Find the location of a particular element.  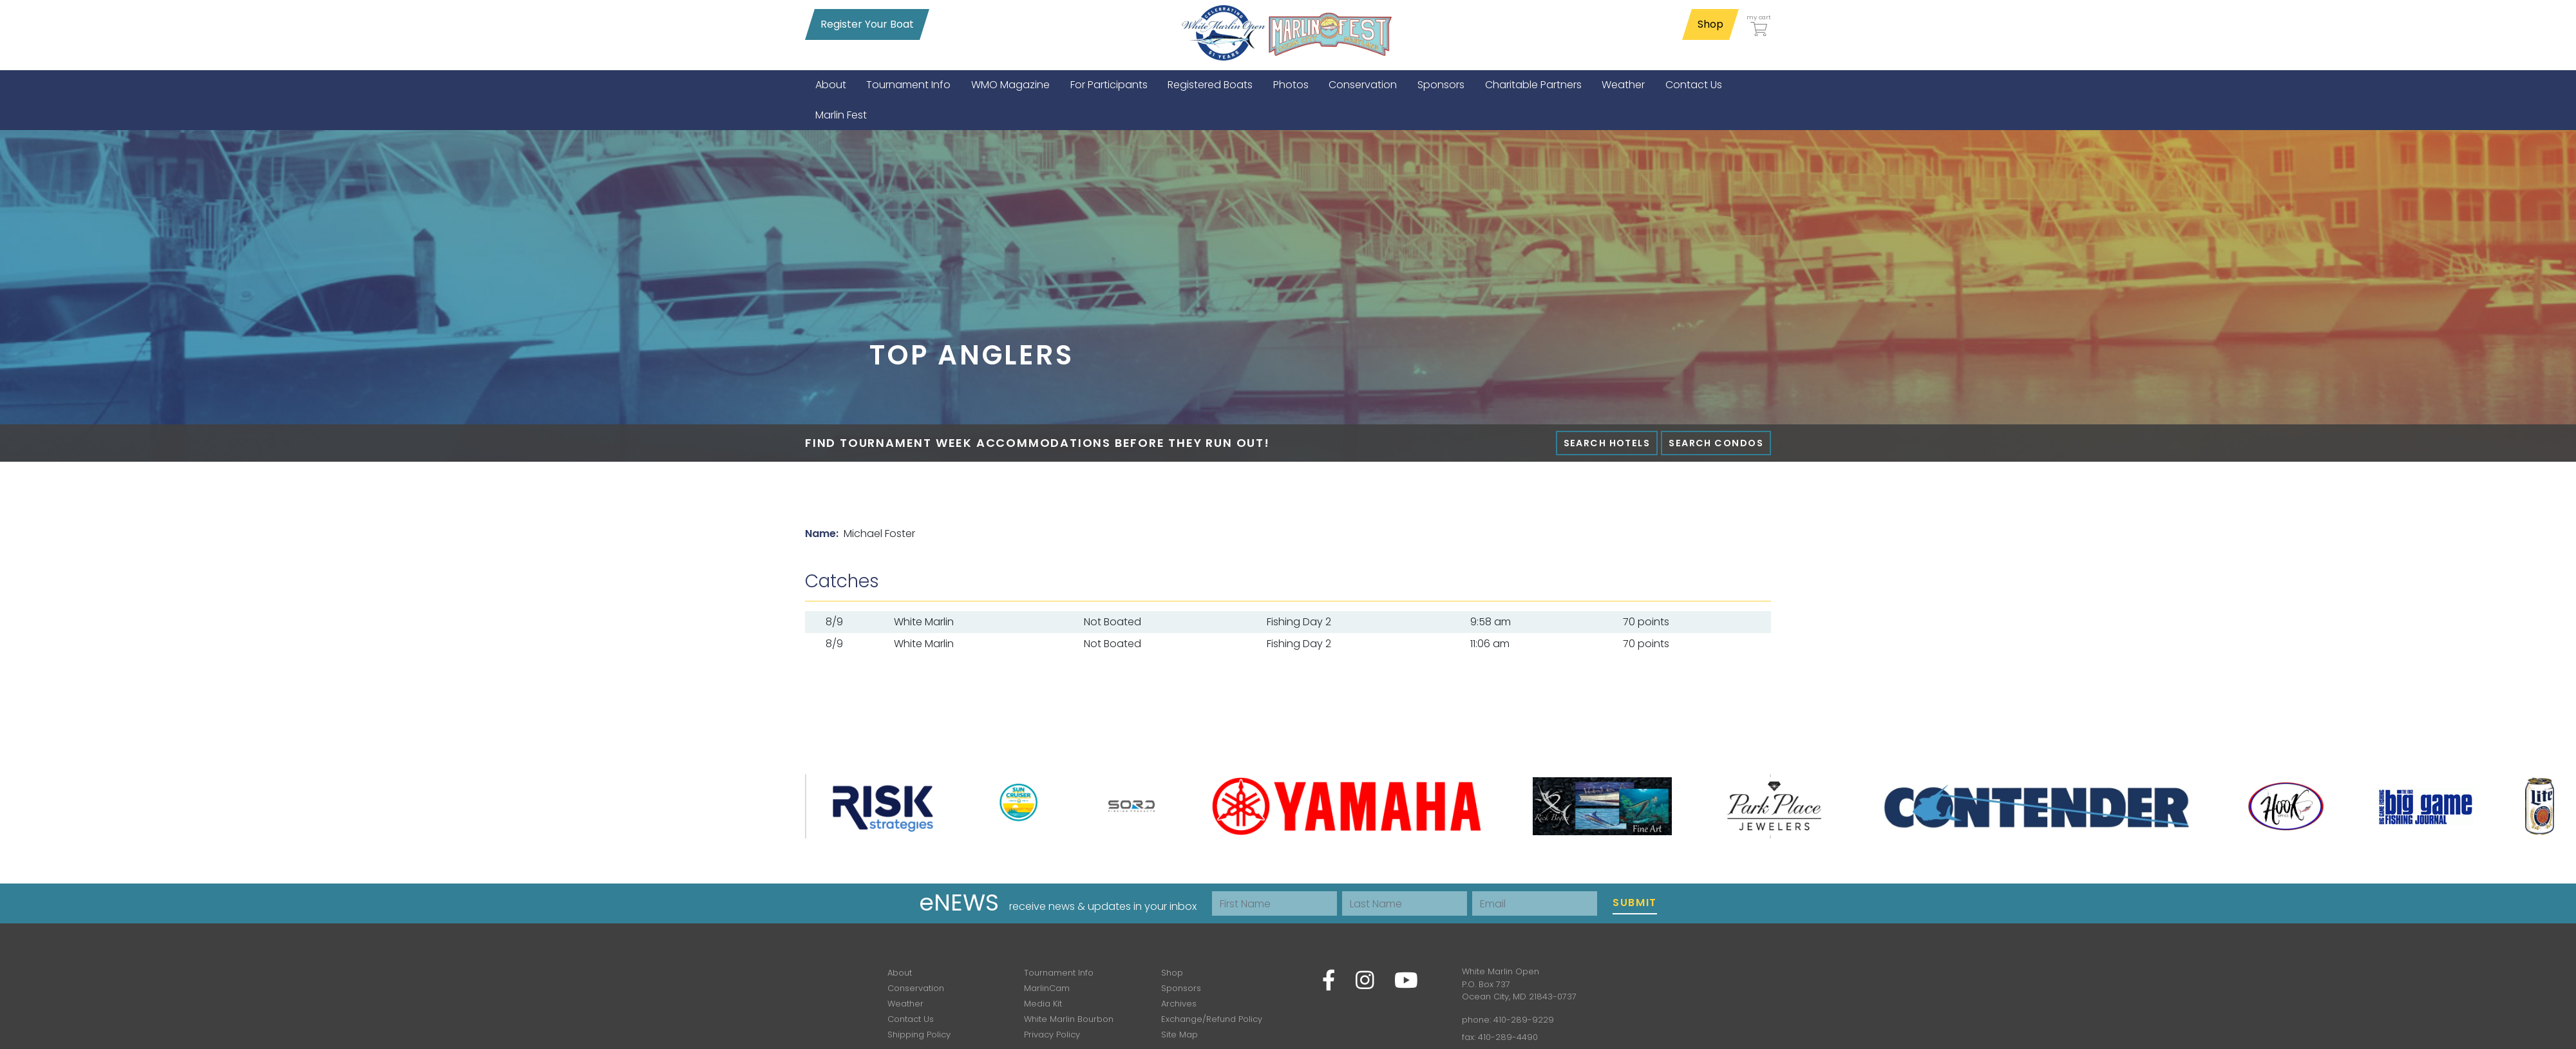

White Marlin Bourbon is located at coordinates (1068, 1019).